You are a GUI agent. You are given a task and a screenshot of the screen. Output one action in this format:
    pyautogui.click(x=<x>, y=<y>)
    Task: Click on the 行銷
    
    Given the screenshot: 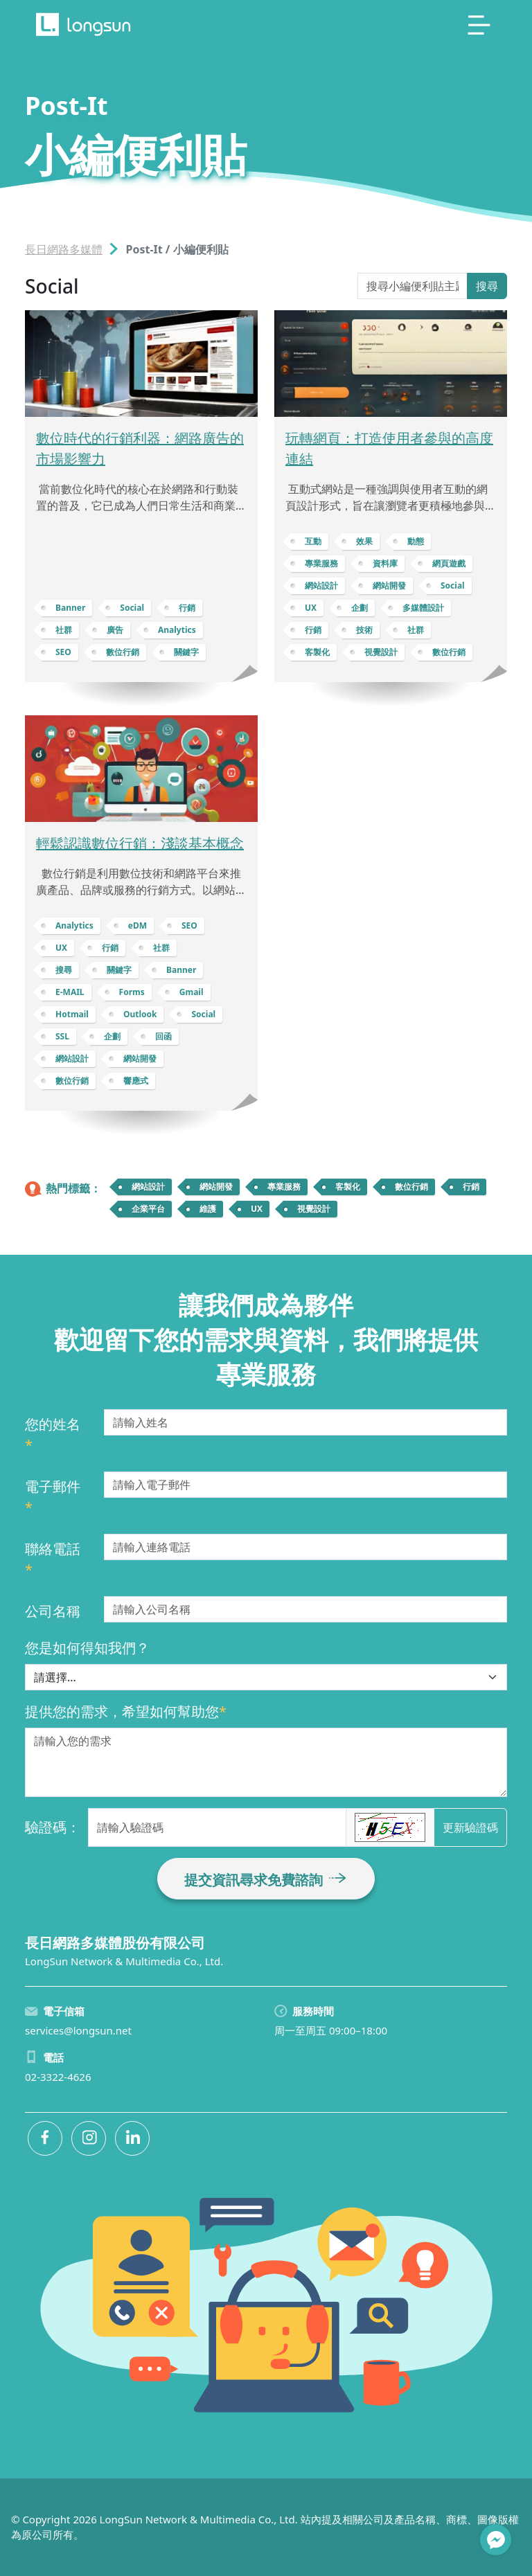 What is the action you would take?
    pyautogui.click(x=187, y=608)
    